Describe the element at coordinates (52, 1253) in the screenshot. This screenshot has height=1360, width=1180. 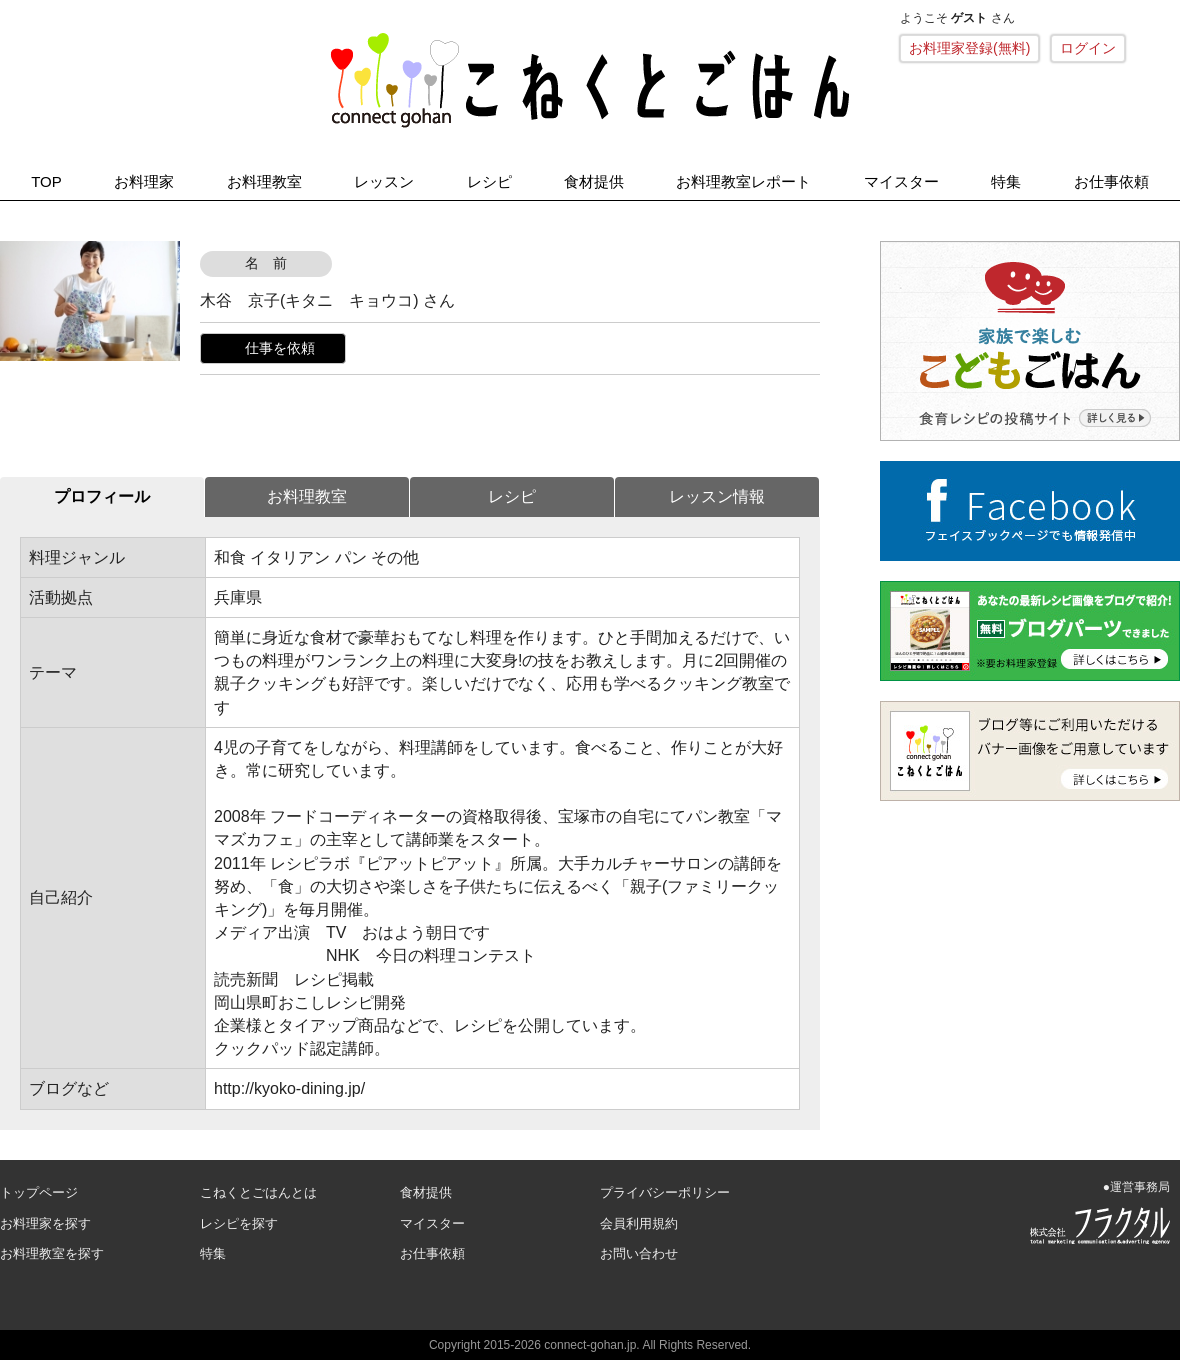
I see `お料理教室を探す` at that location.